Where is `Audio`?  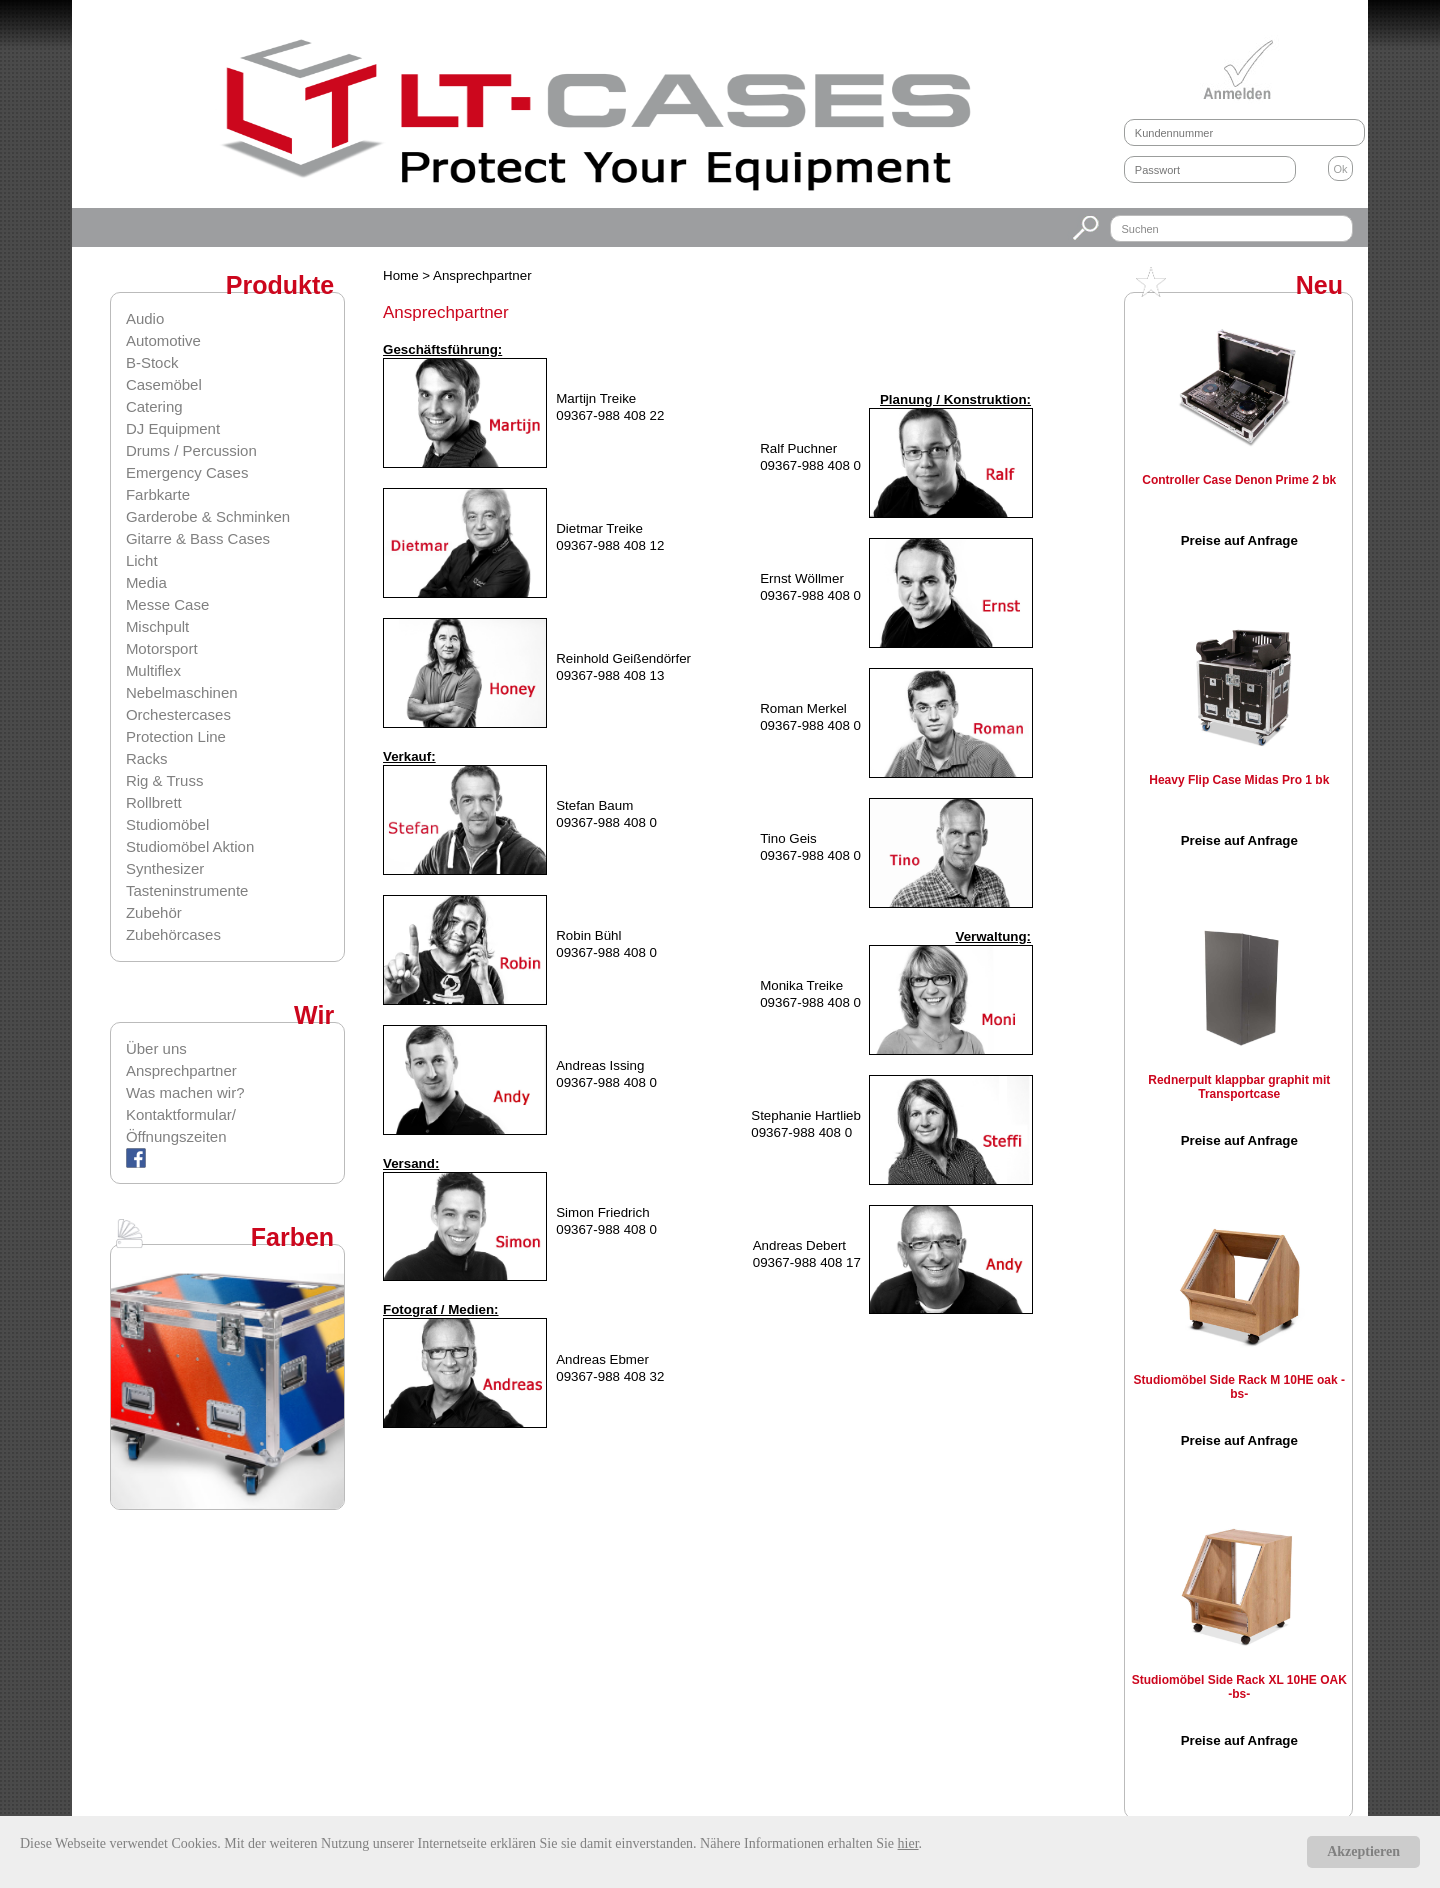
Audio is located at coordinates (145, 318).